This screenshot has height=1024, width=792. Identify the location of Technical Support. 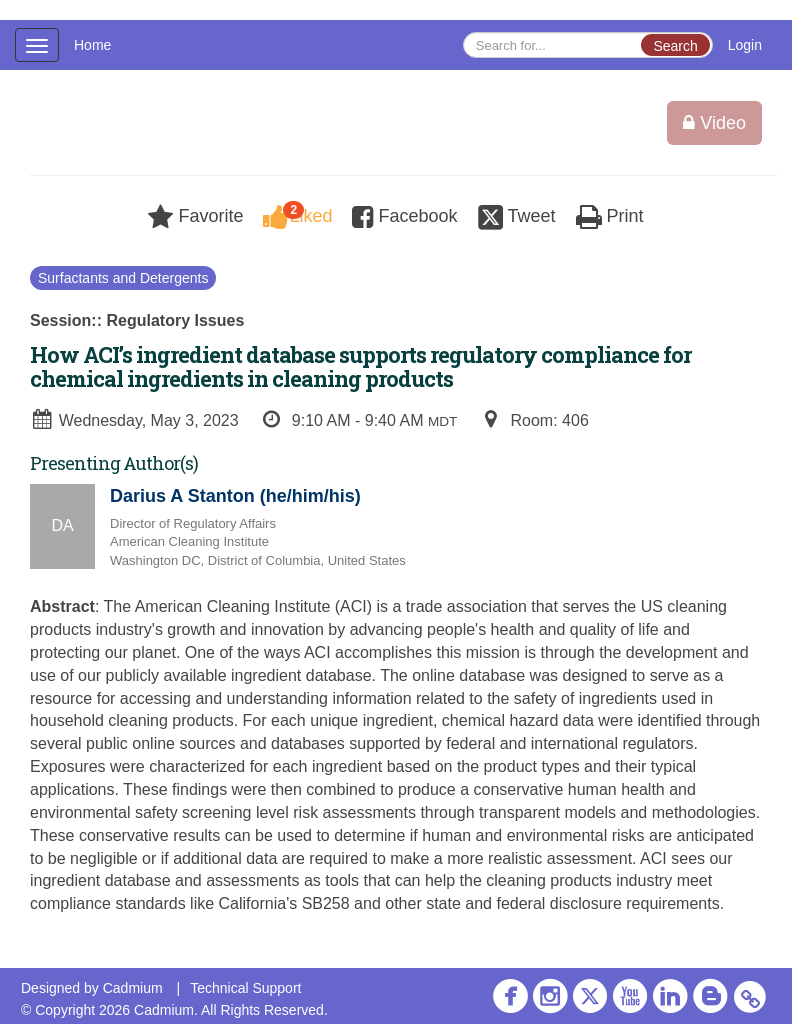
(245, 988).